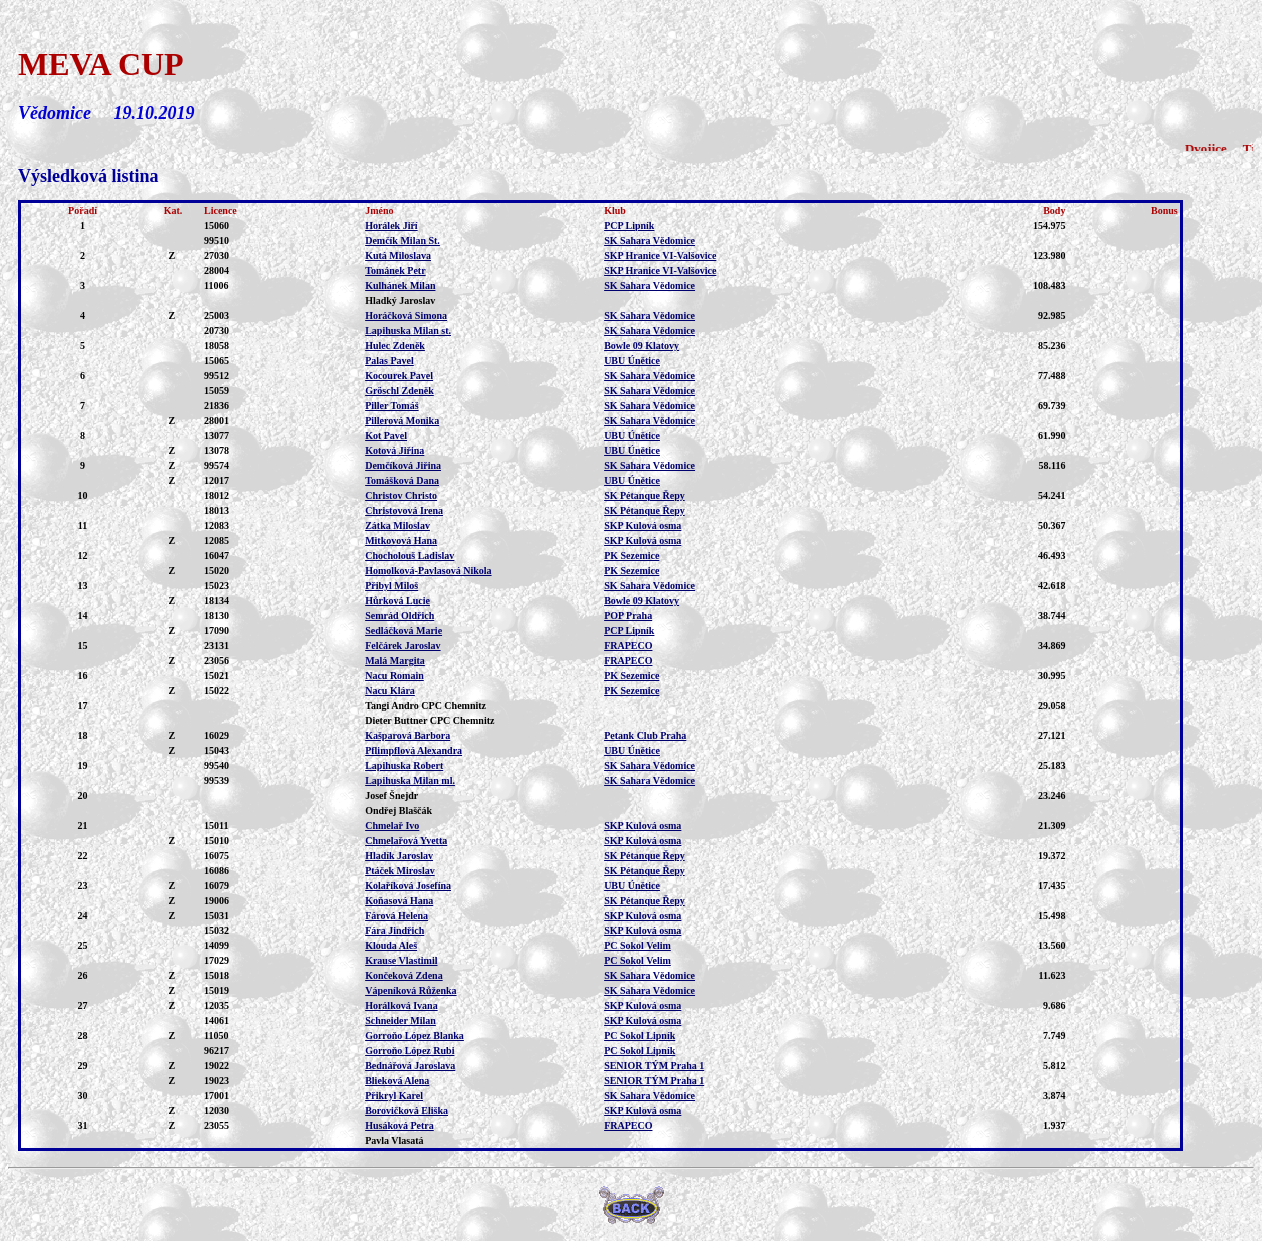  Describe the element at coordinates (399, 1125) in the screenshot. I see `Husáková Petra` at that location.